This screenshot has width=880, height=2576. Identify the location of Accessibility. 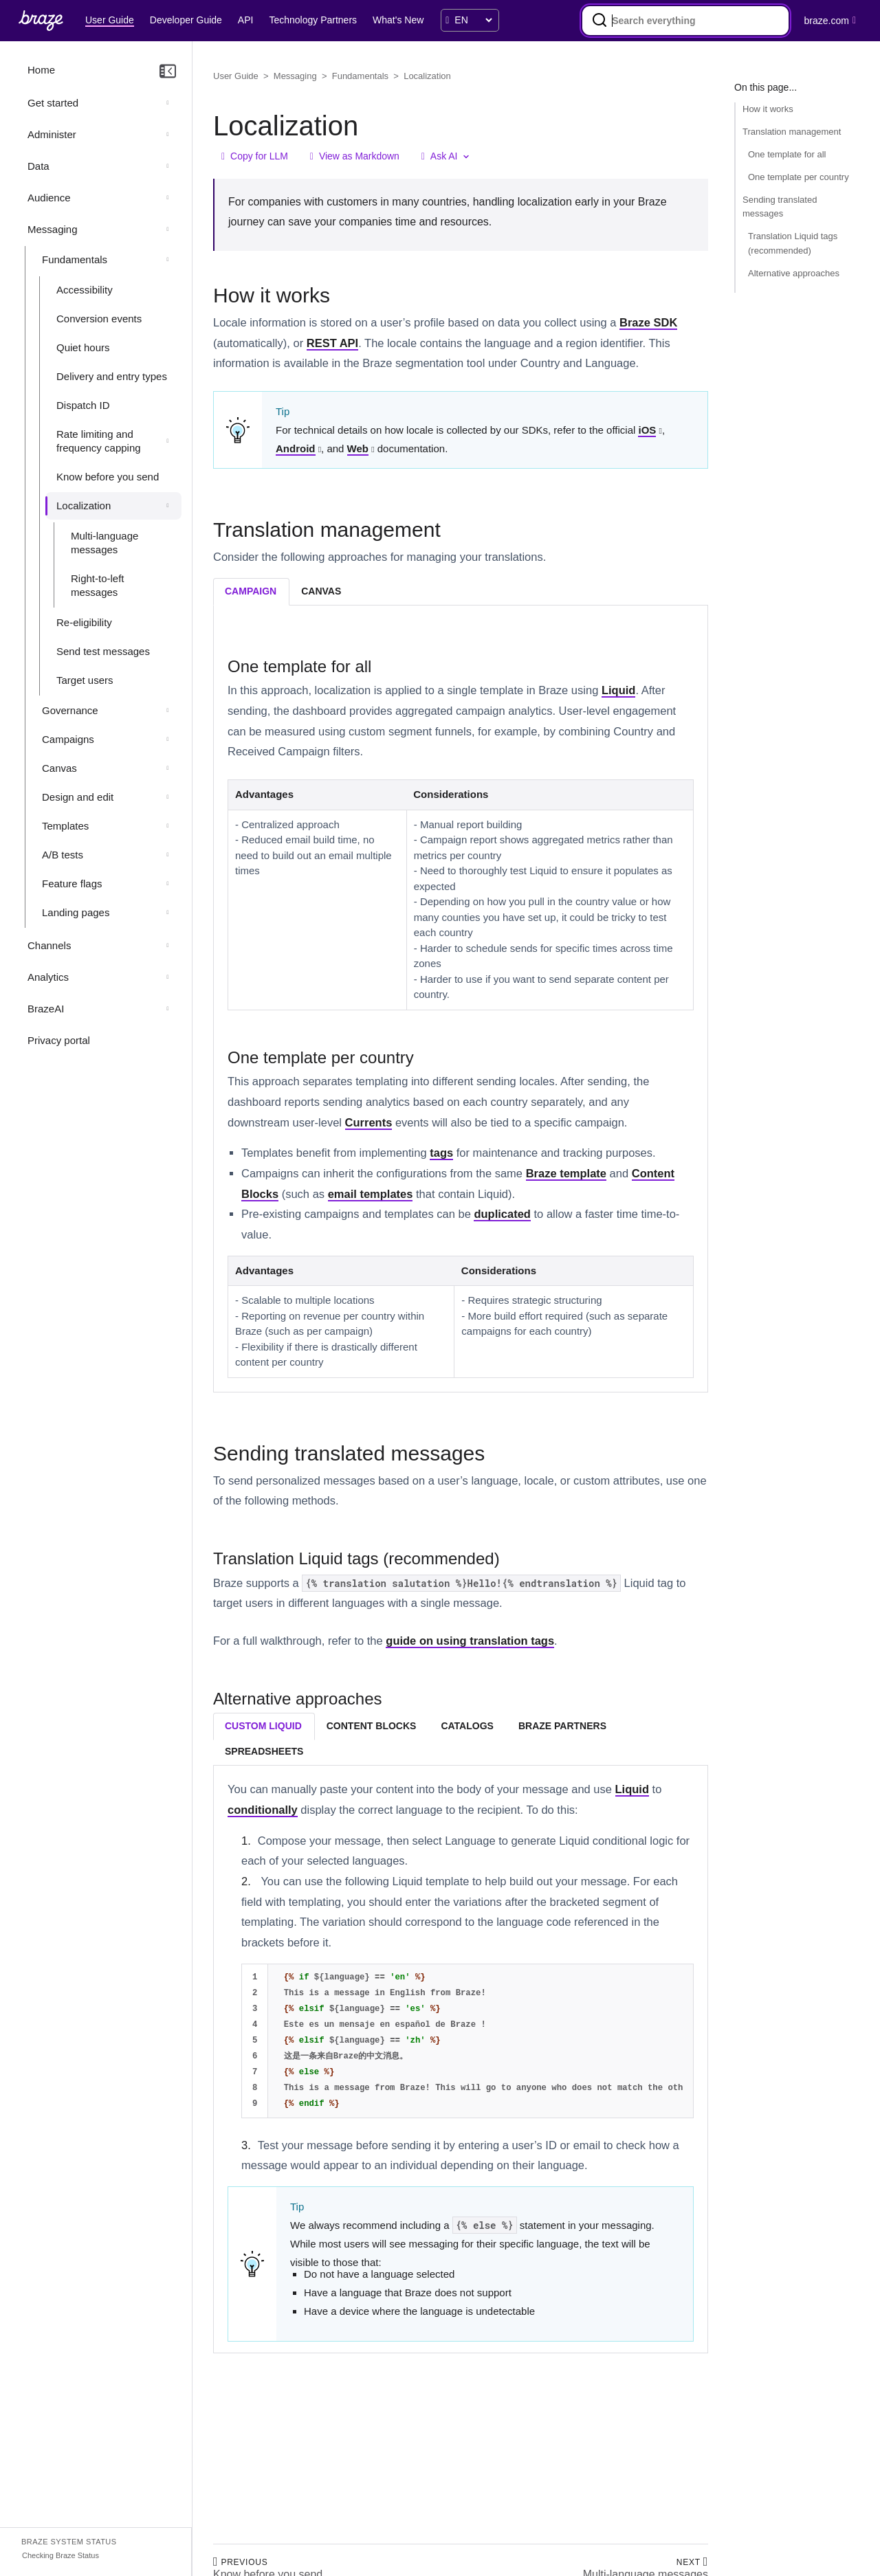
(84, 290).